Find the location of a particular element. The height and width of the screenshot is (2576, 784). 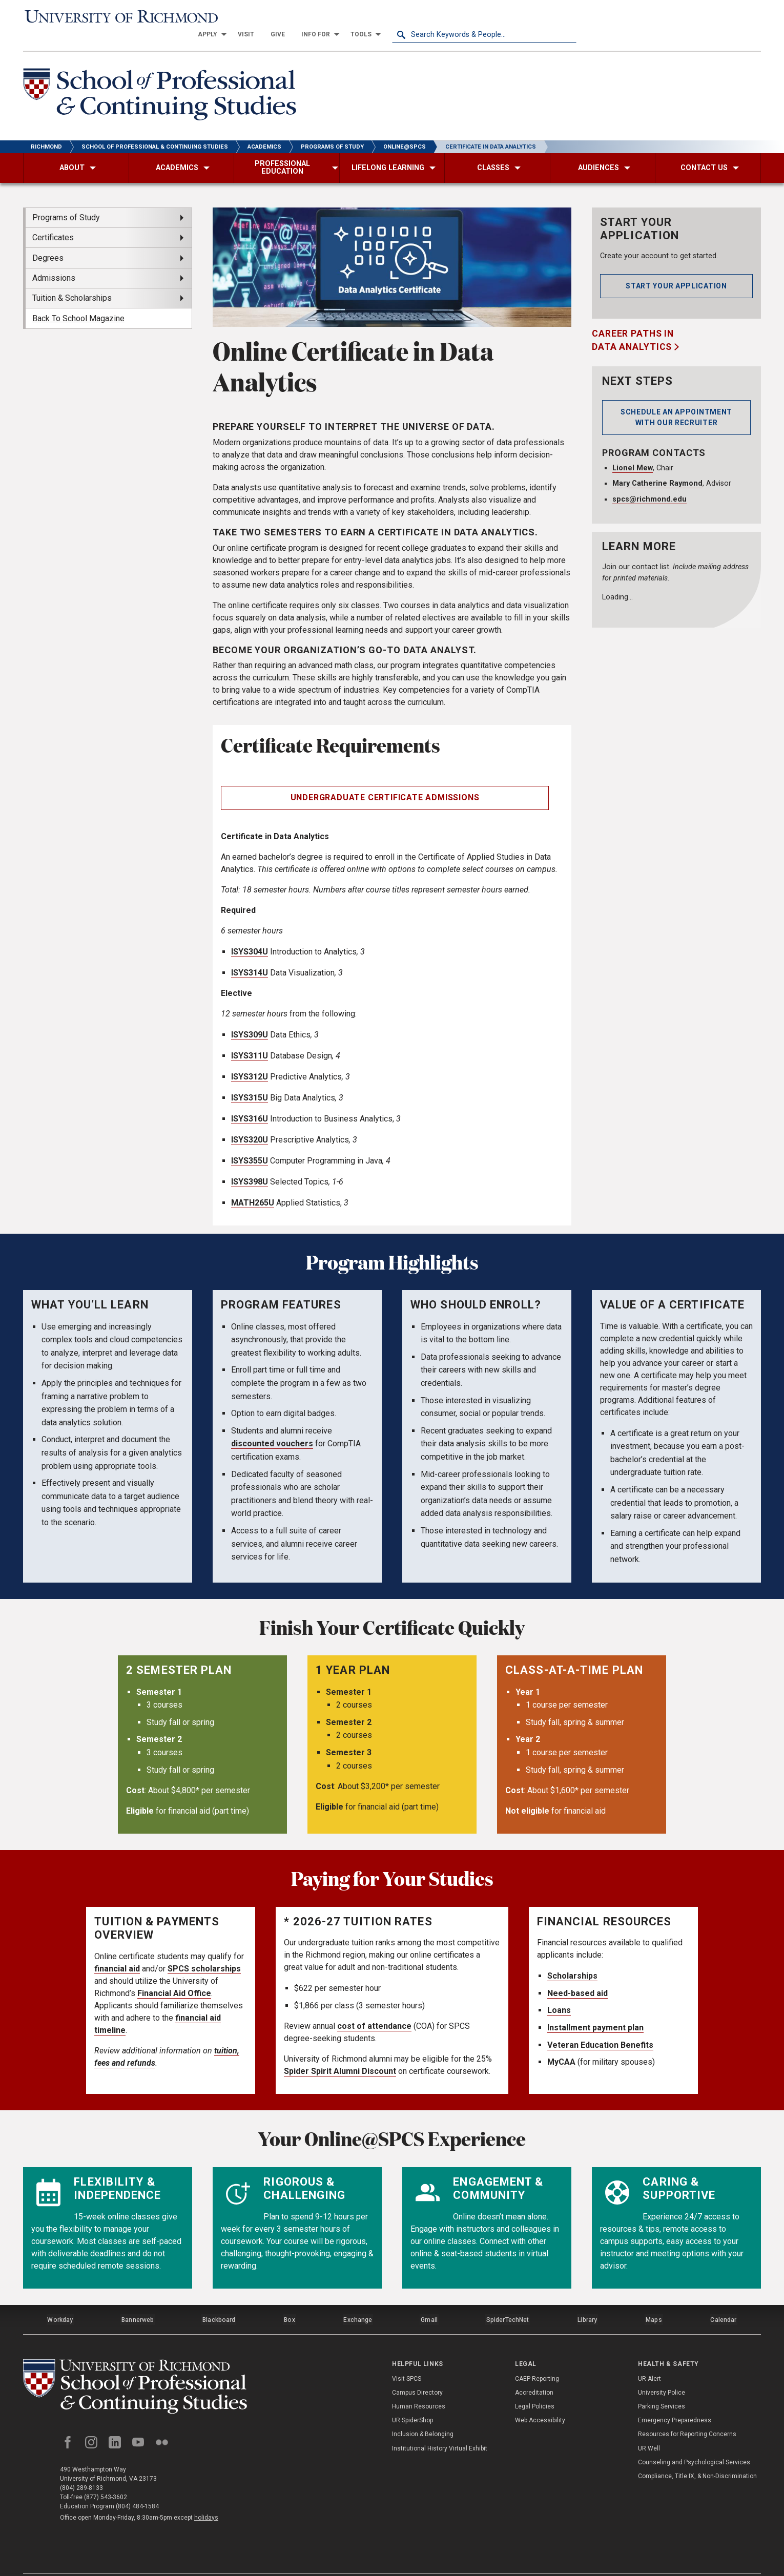

ISYS355U is located at coordinates (249, 1144).